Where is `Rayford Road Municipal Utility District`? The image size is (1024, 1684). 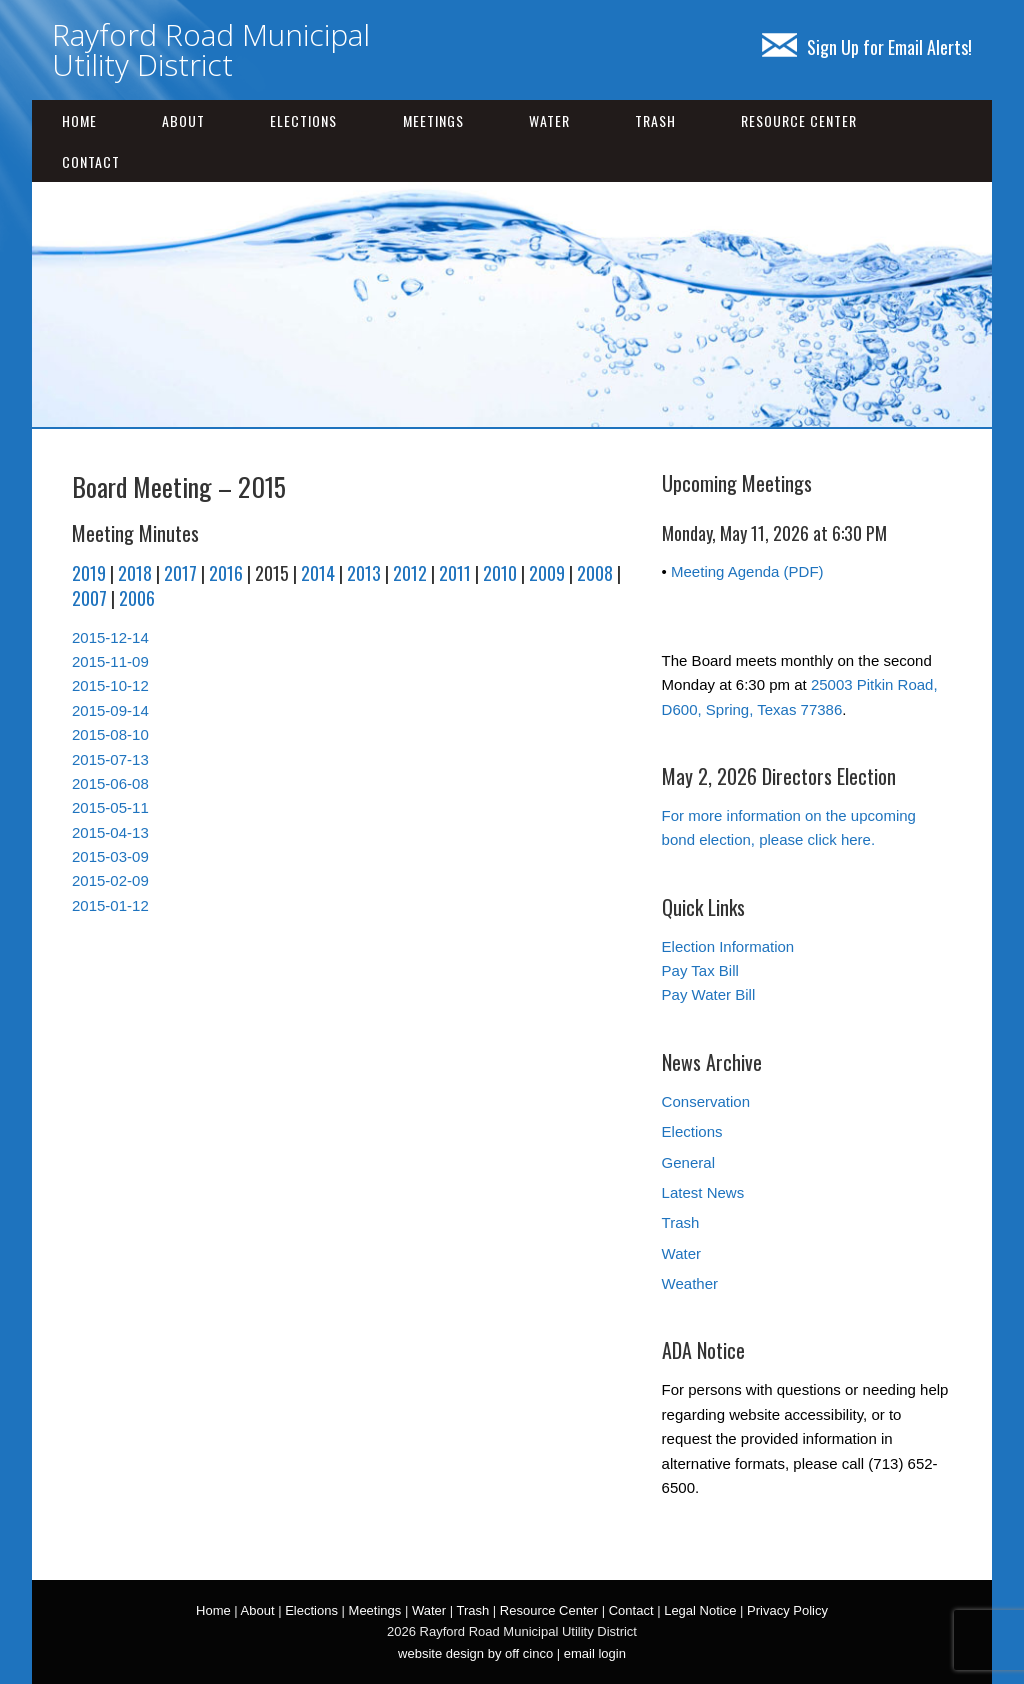
Rayford Road Municipal Utility District is located at coordinates (211, 49).